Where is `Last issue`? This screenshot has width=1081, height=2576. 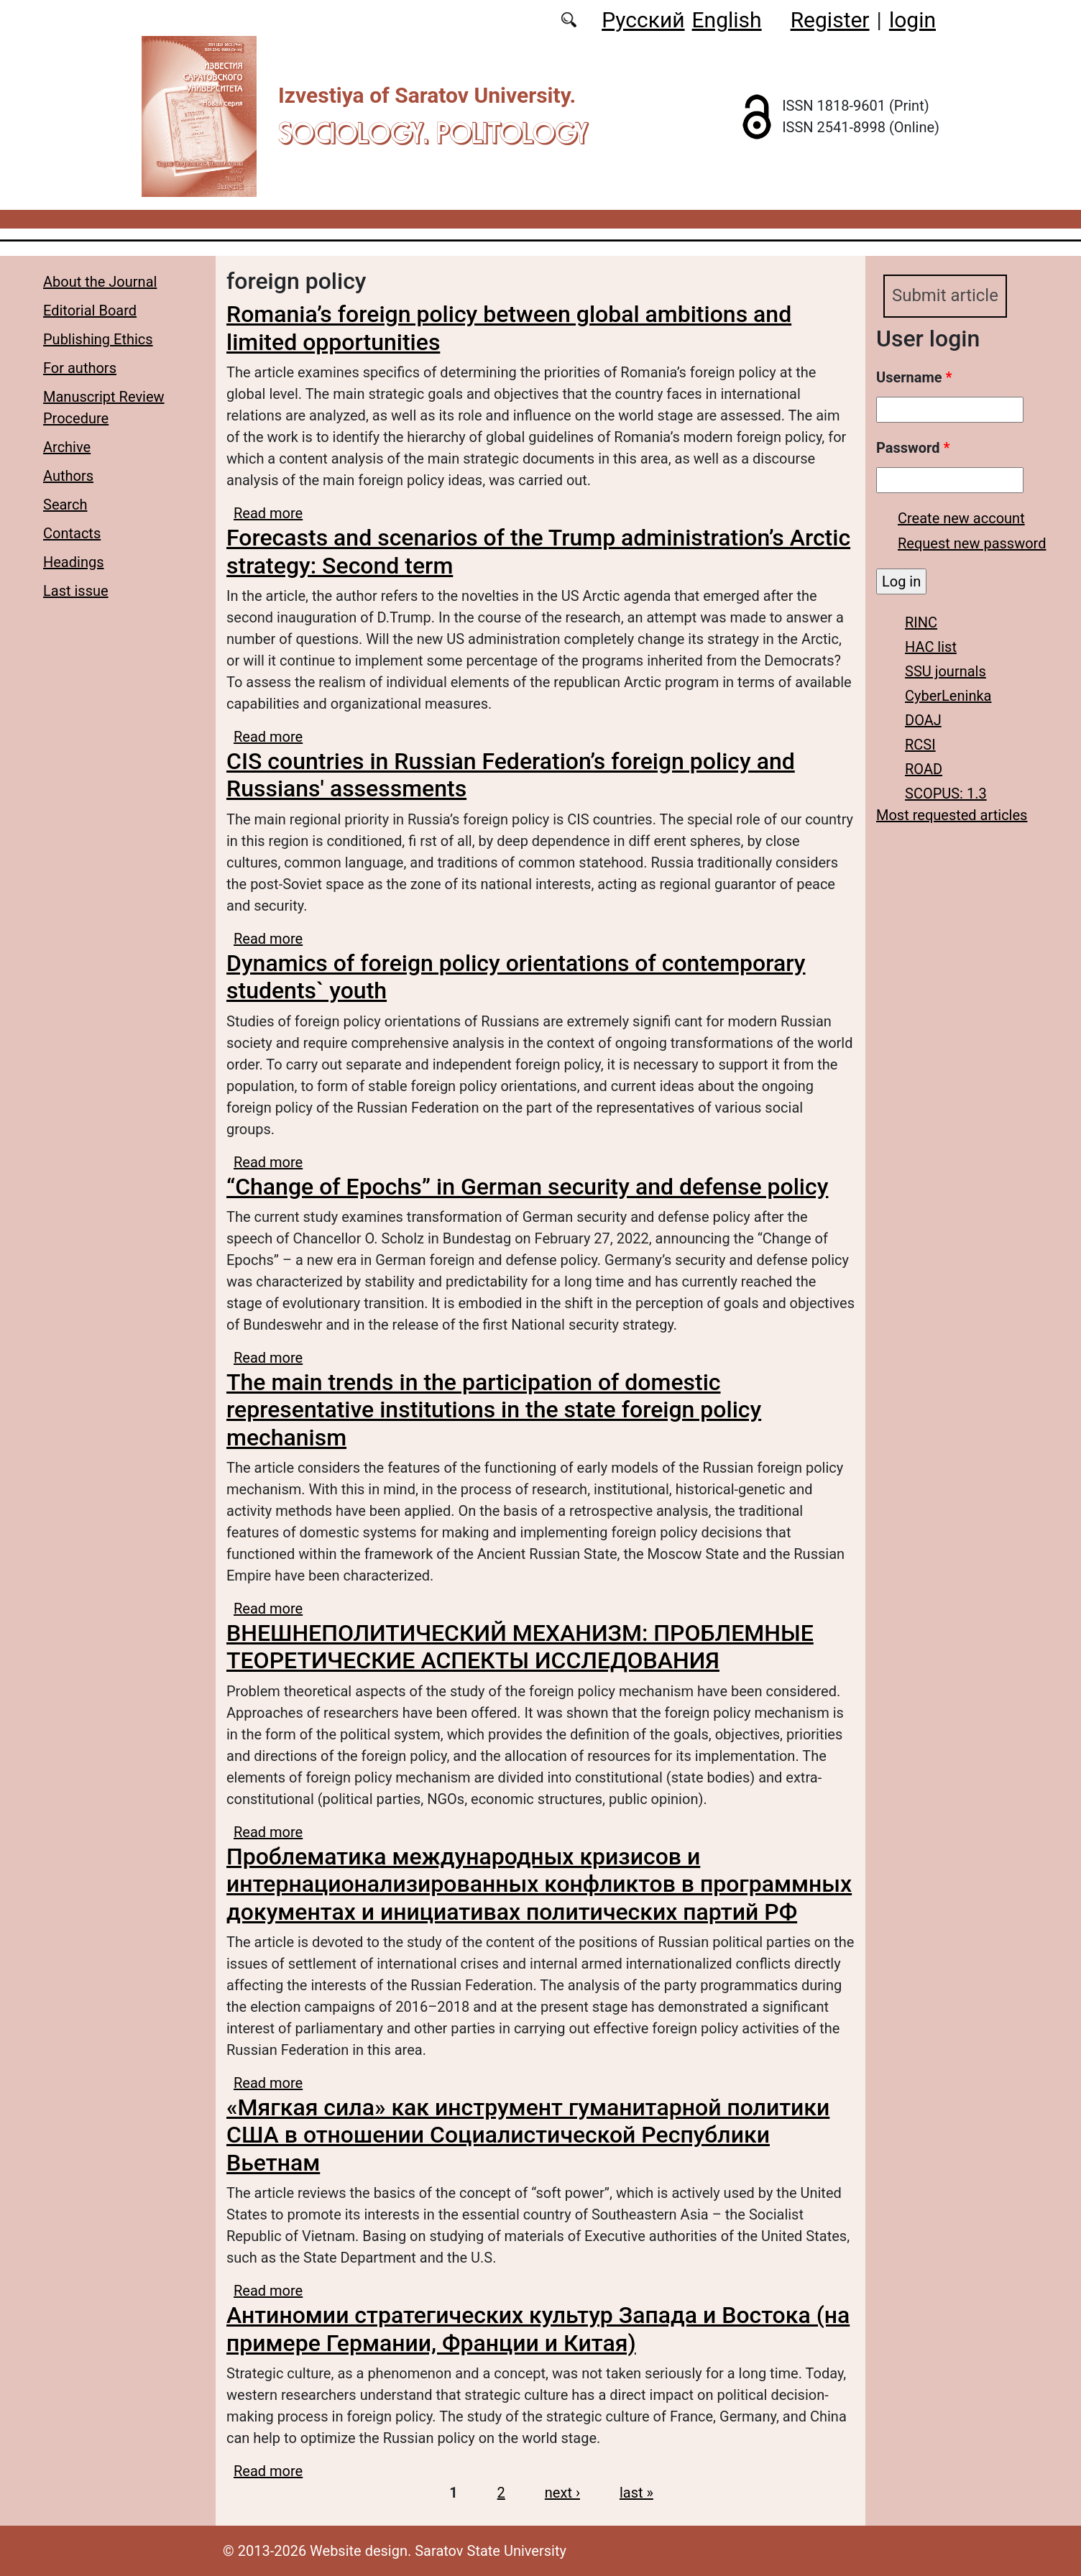
Last issue is located at coordinates (76, 590).